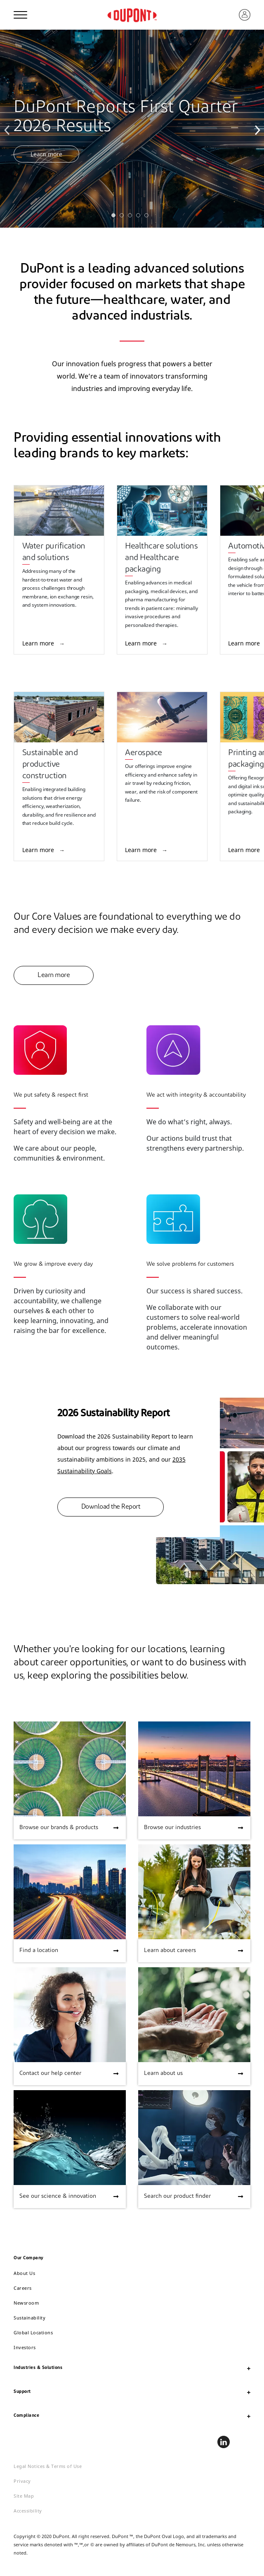 This screenshot has width=264, height=2576. I want to click on 4 [tab], so click(140, 217).